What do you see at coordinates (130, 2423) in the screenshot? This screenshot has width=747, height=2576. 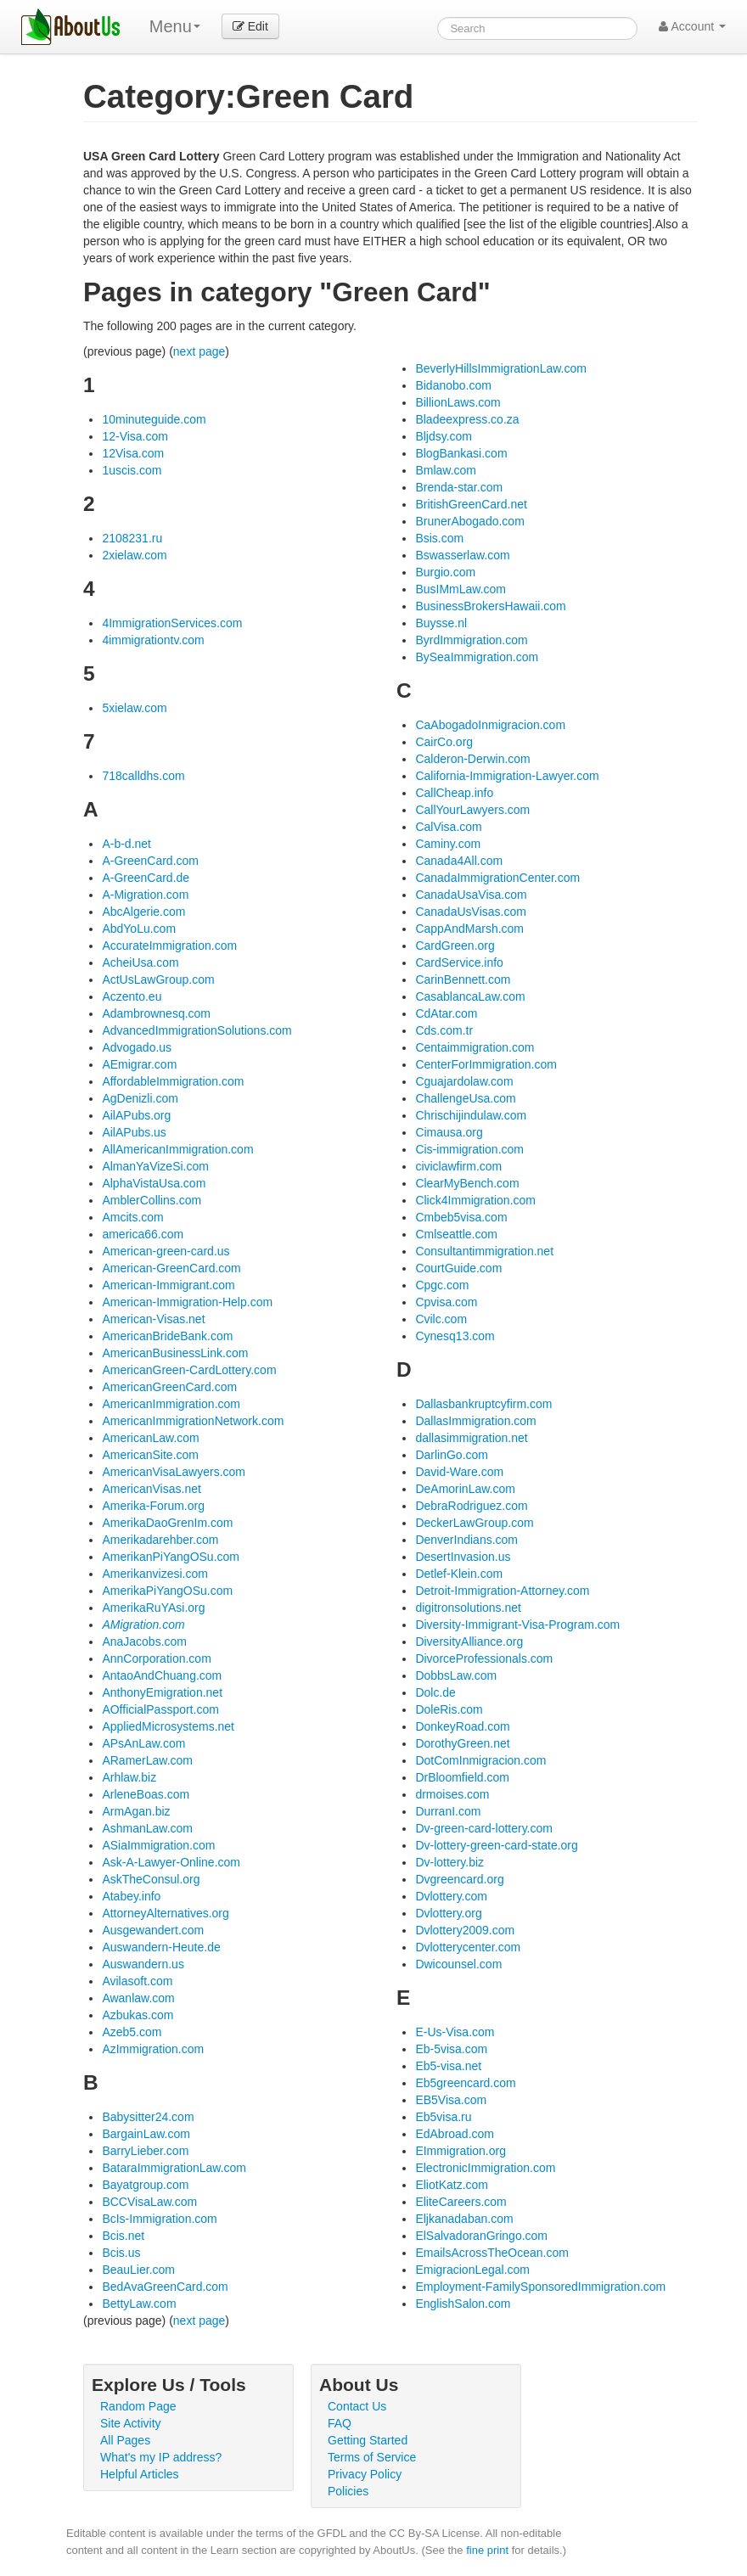 I see `Site Activity` at bounding box center [130, 2423].